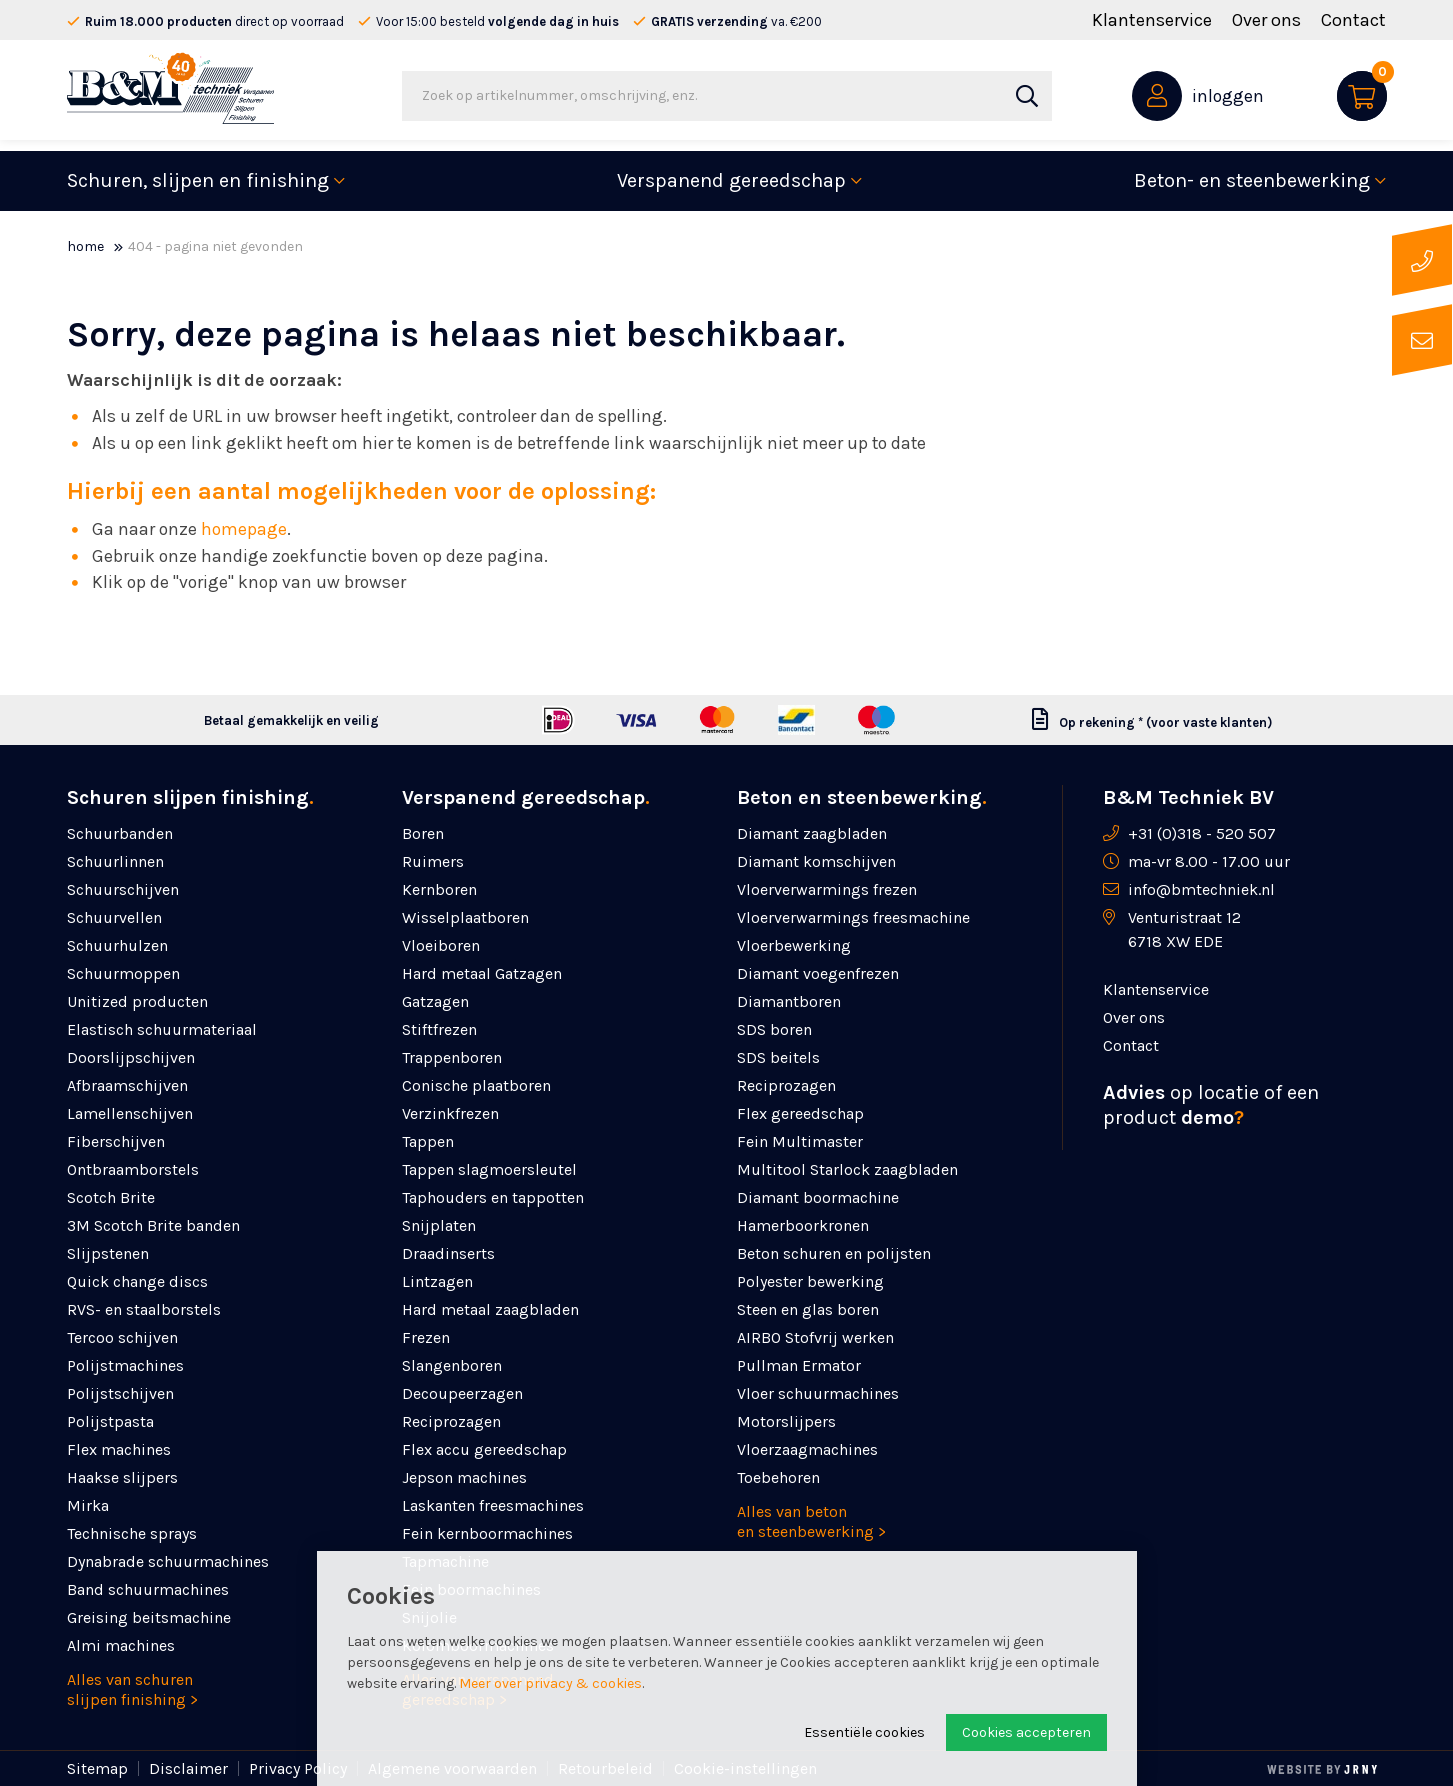 Image resolution: width=1453 pixels, height=1786 pixels. I want to click on Meer over privacy & cookies, so click(550, 1683).